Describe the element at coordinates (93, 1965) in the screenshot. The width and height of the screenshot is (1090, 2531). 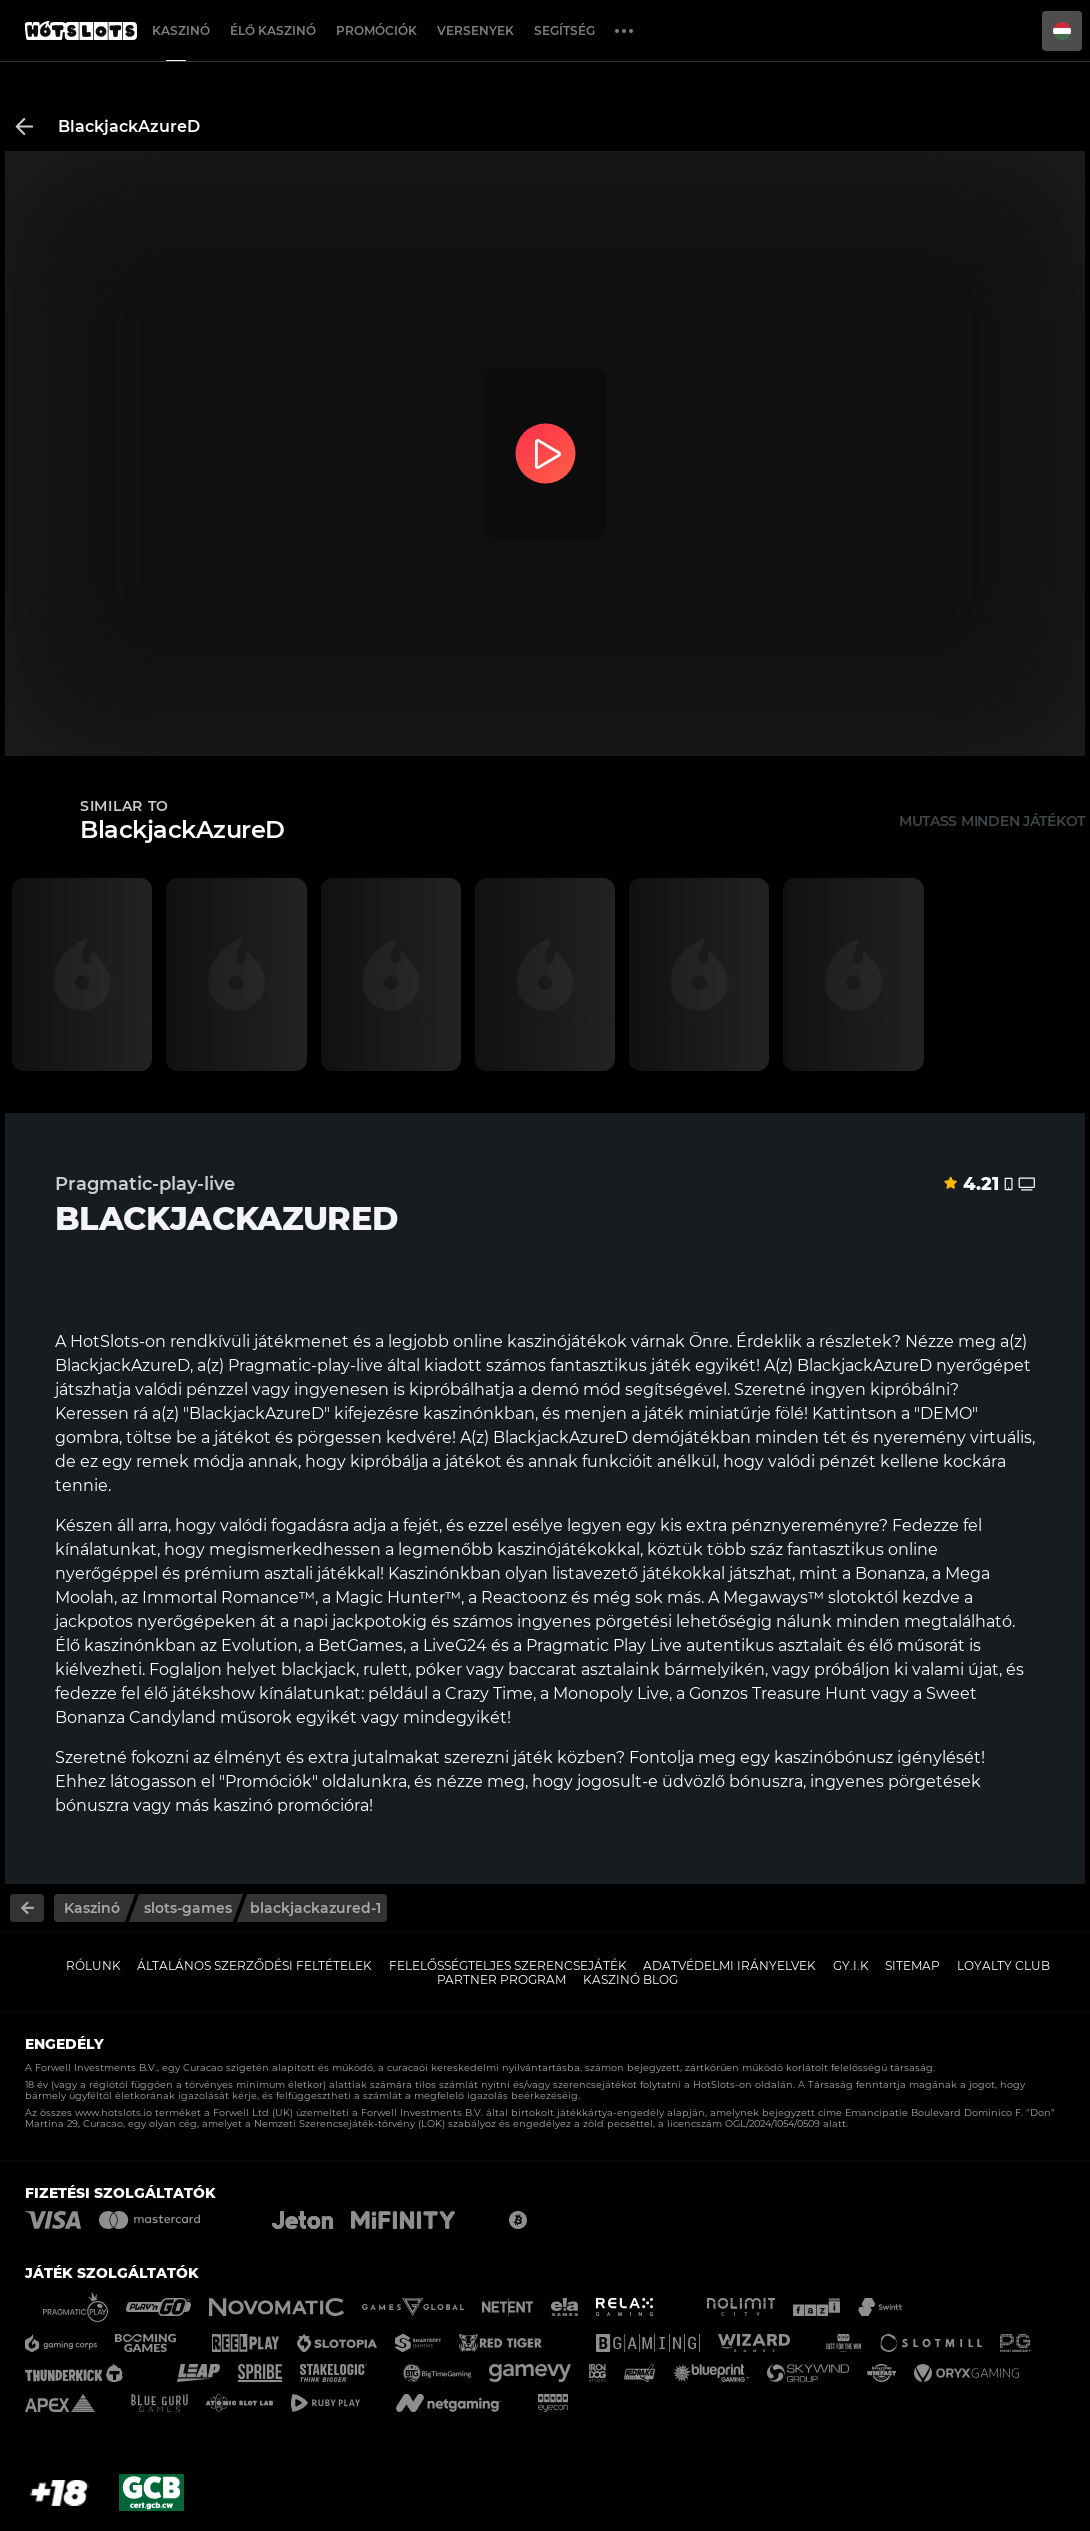
I see `Rólunk` at that location.